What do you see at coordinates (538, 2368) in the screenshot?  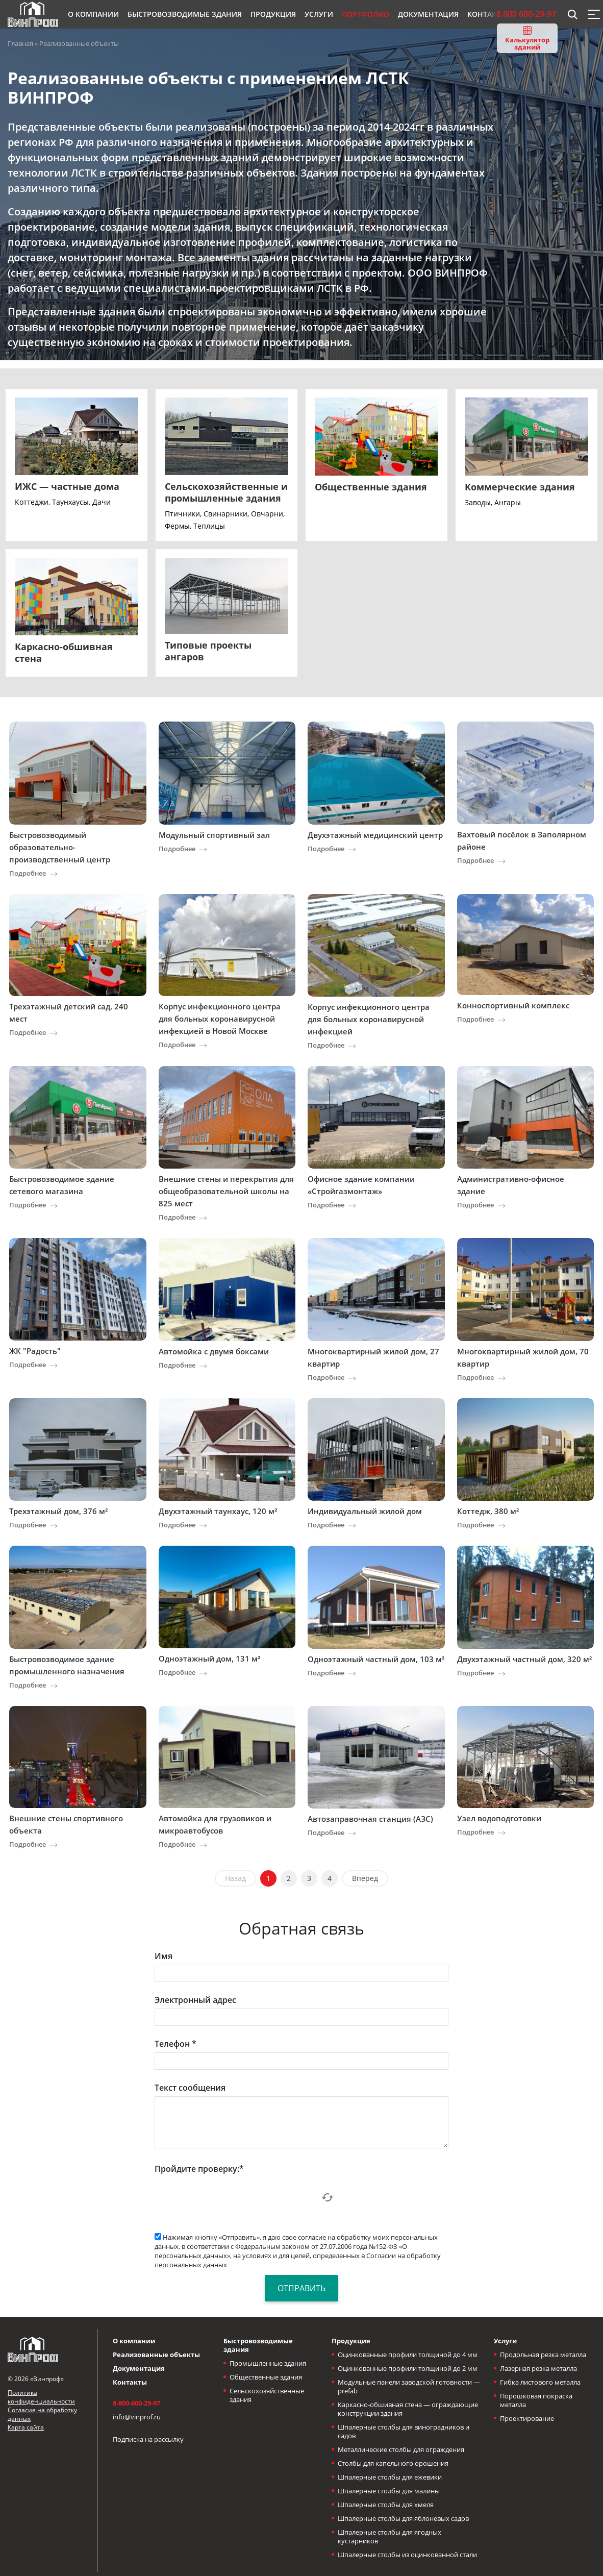 I see `Лазерная резка металла` at bounding box center [538, 2368].